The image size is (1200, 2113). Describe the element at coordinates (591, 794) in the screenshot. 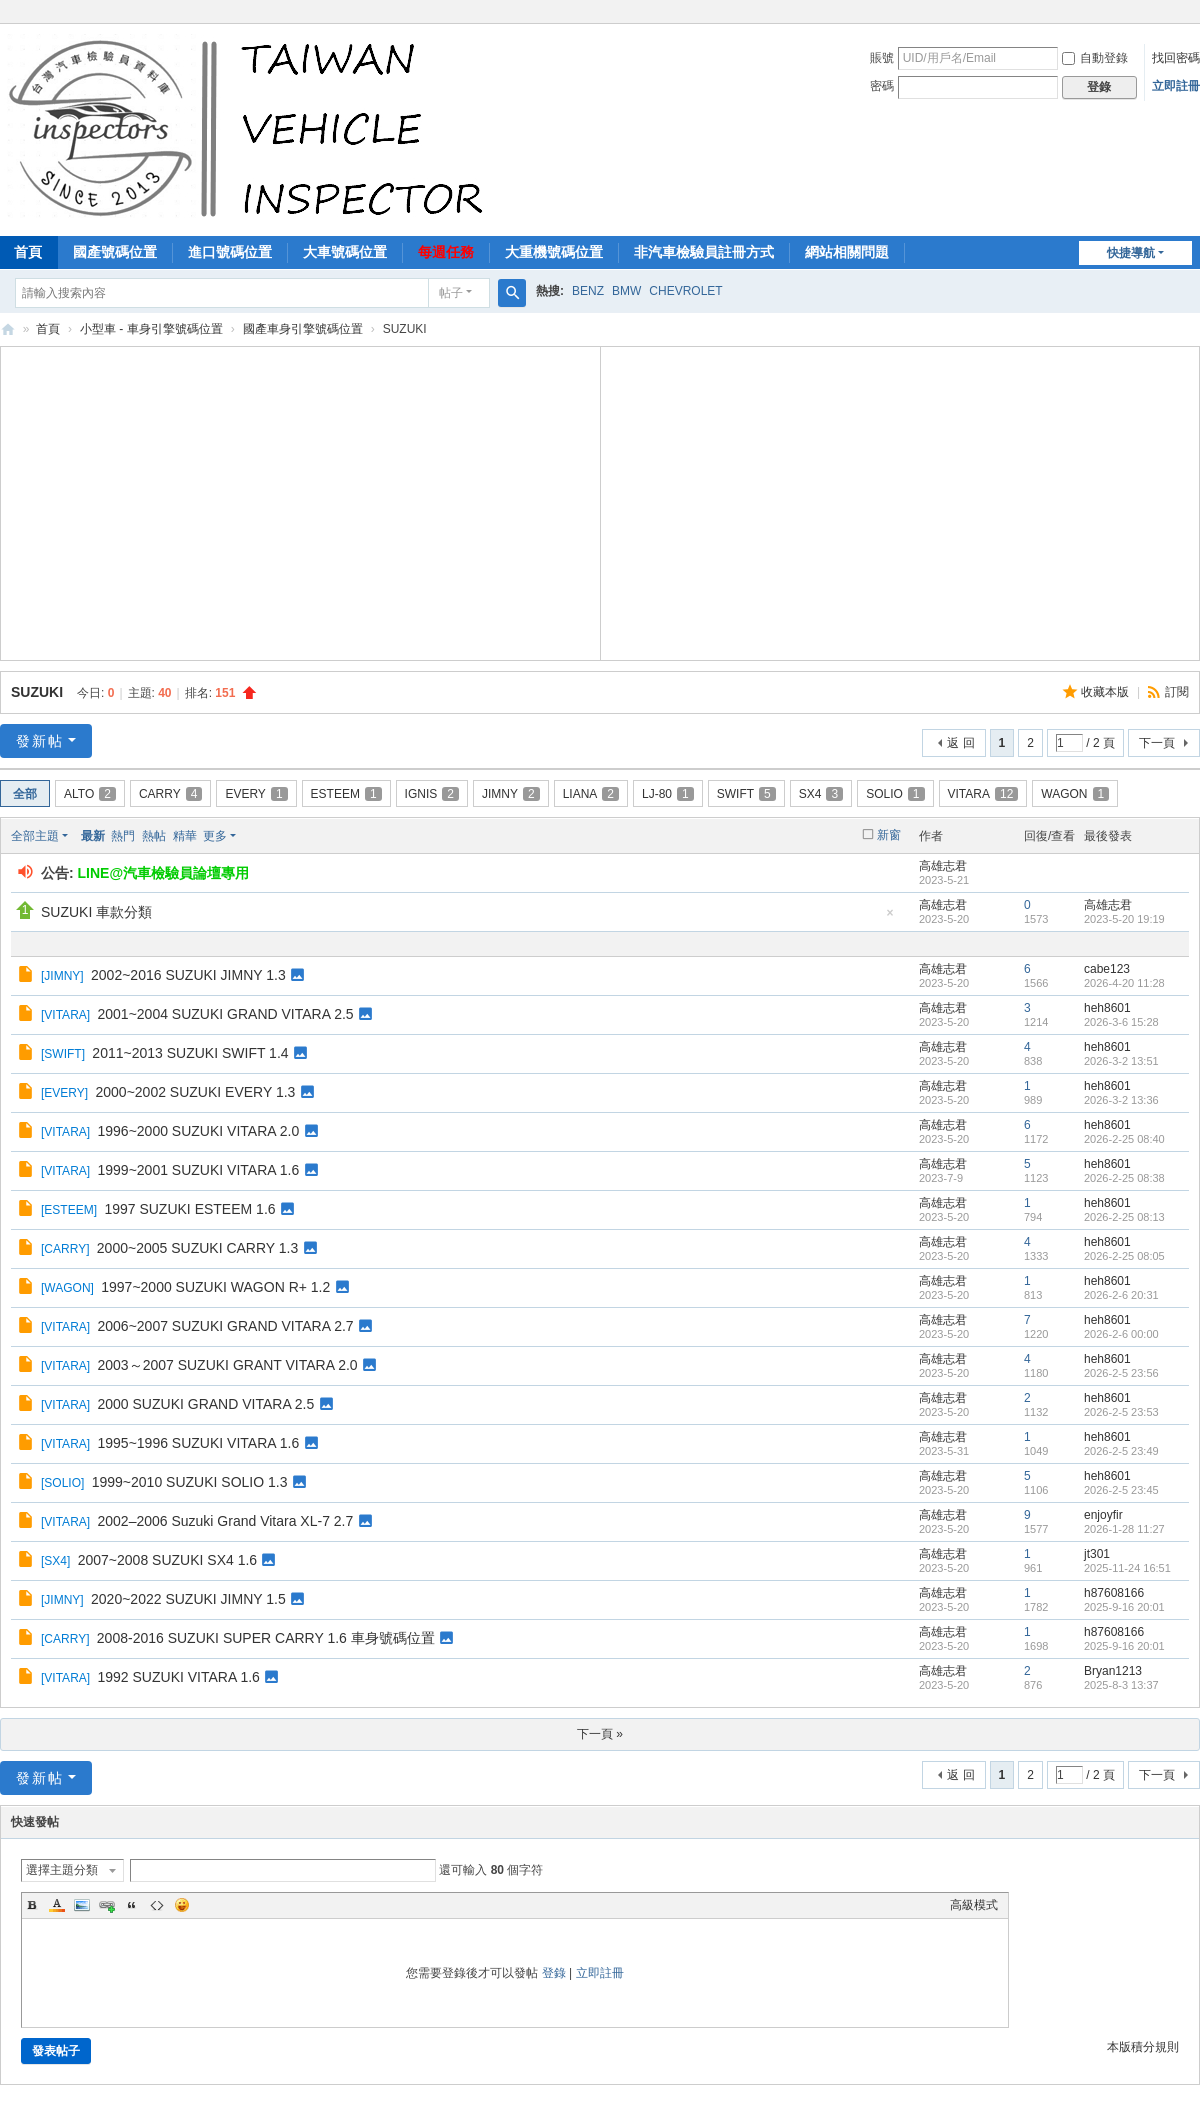

I see `LIANA` at that location.